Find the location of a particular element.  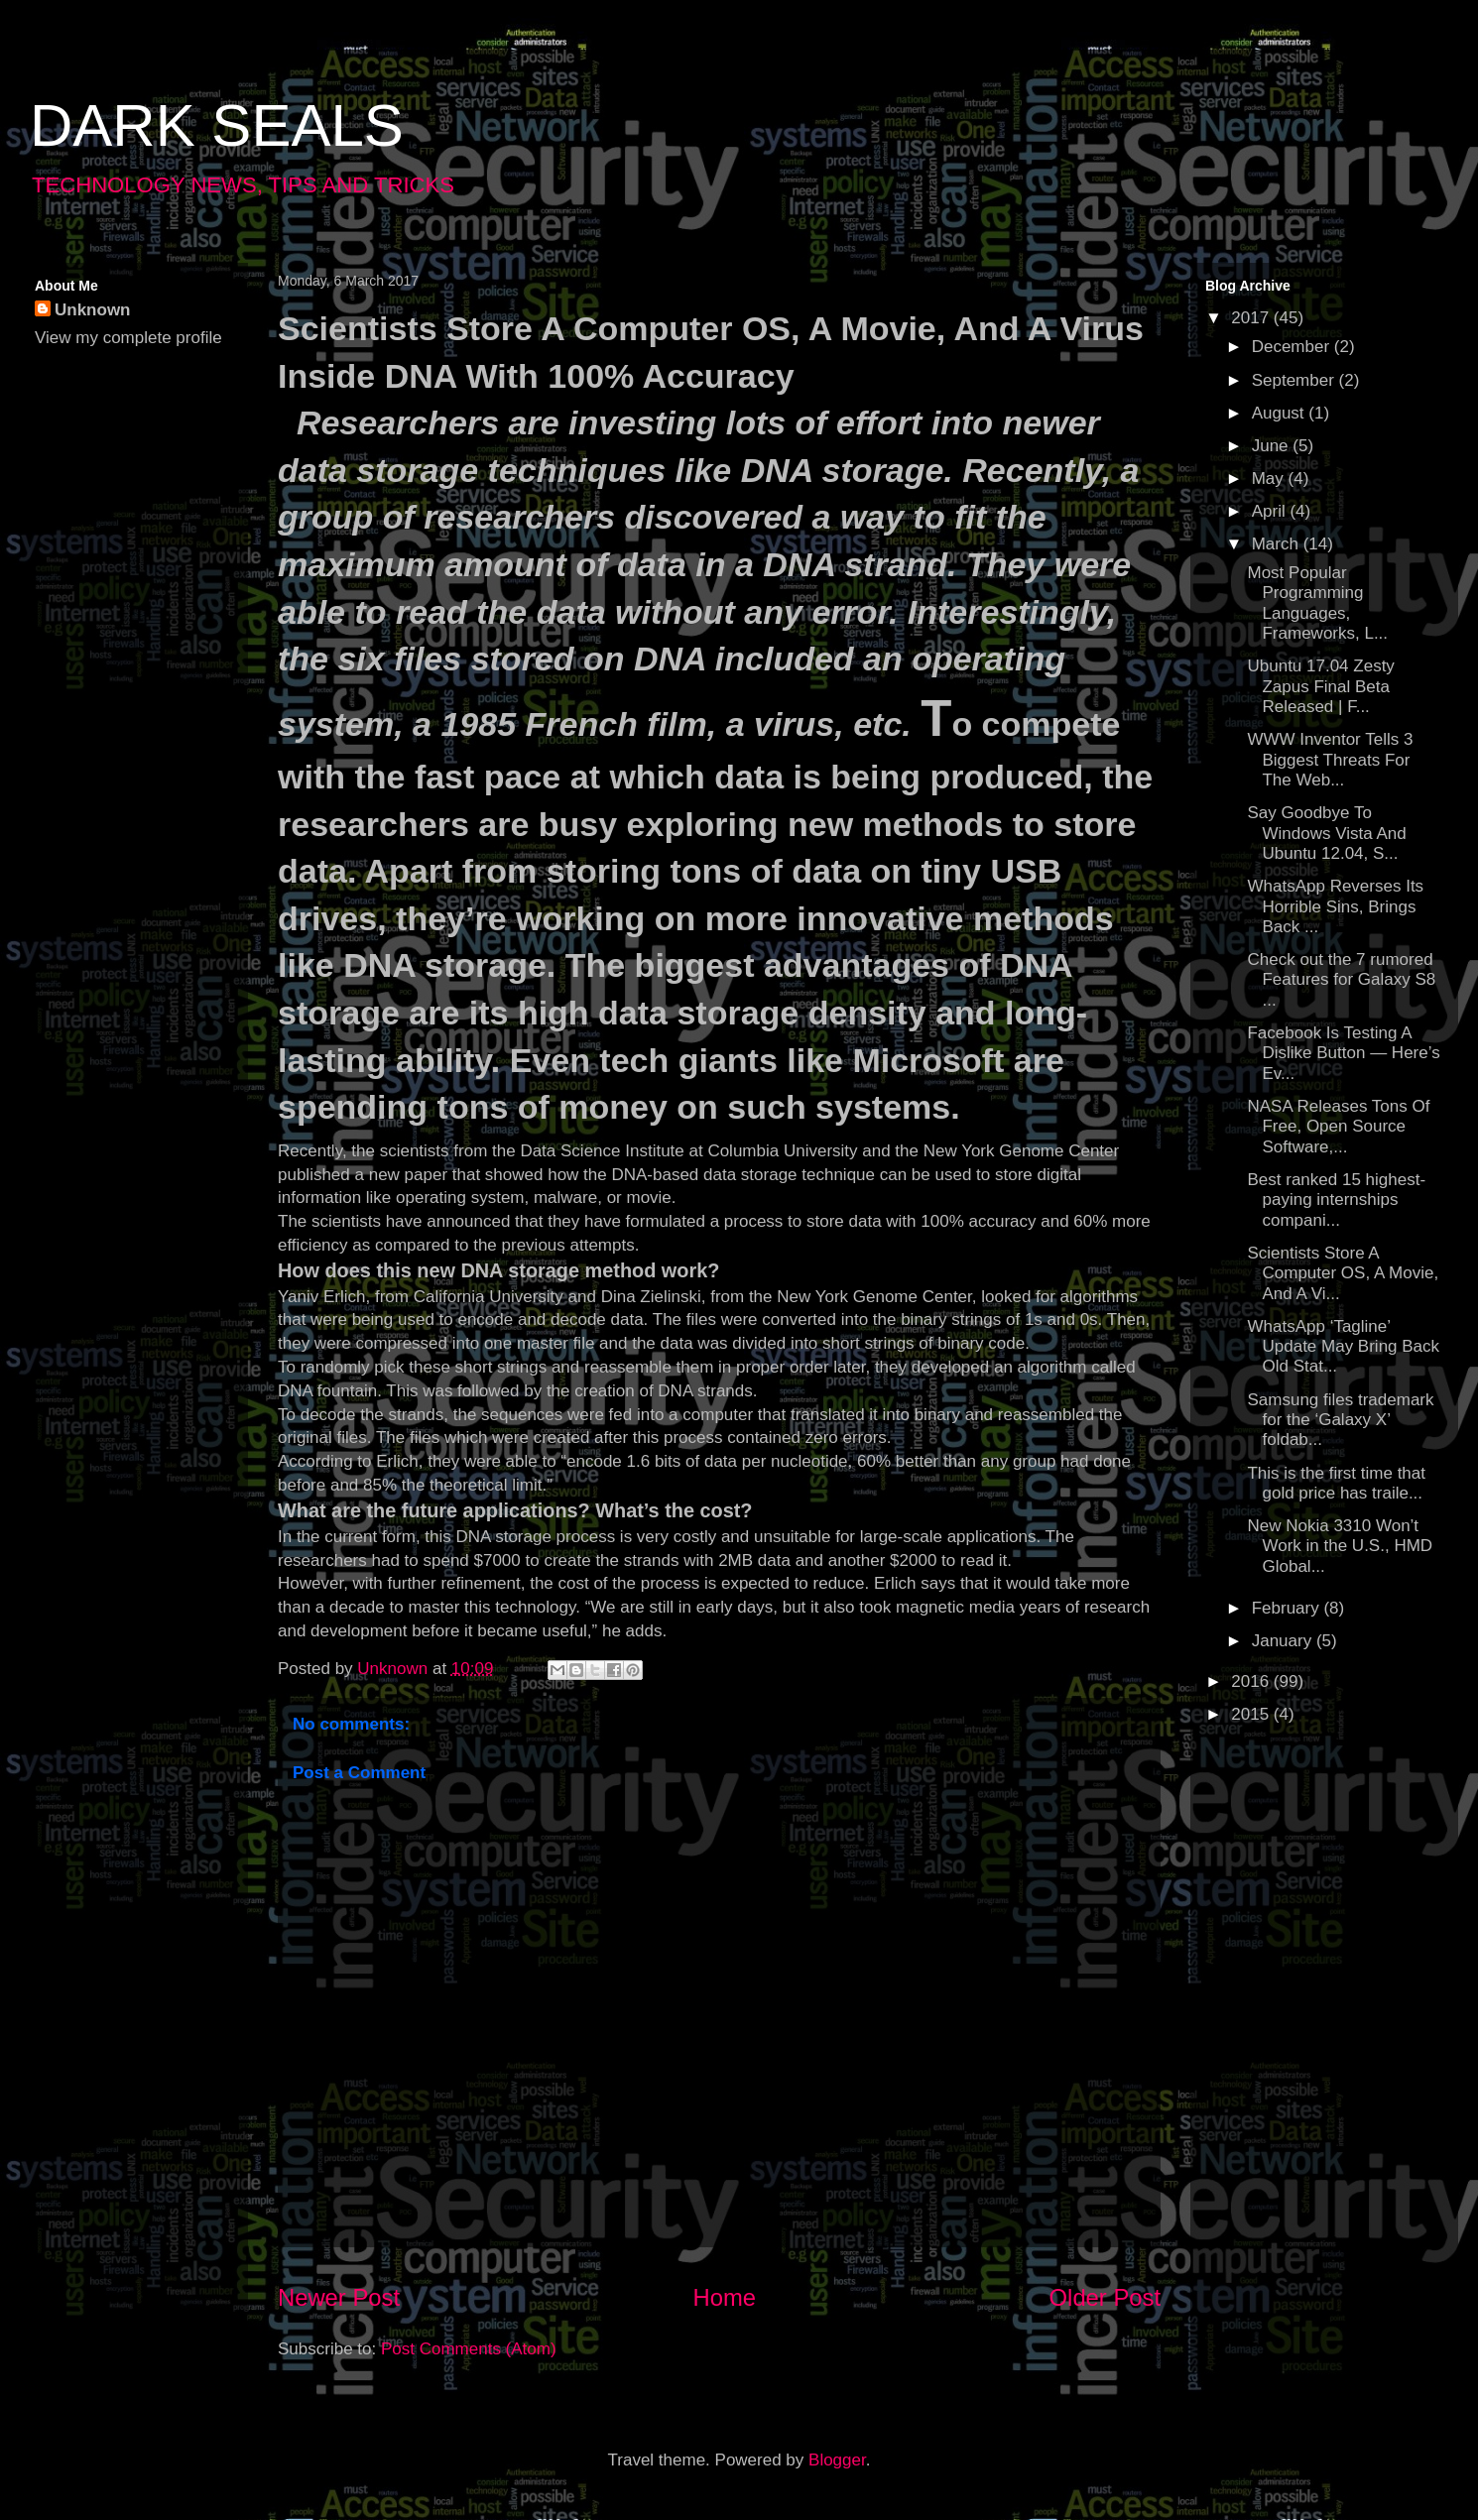

WhatsApp Reverses Its Horrible Sins, Brings Back ... is located at coordinates (1335, 906).